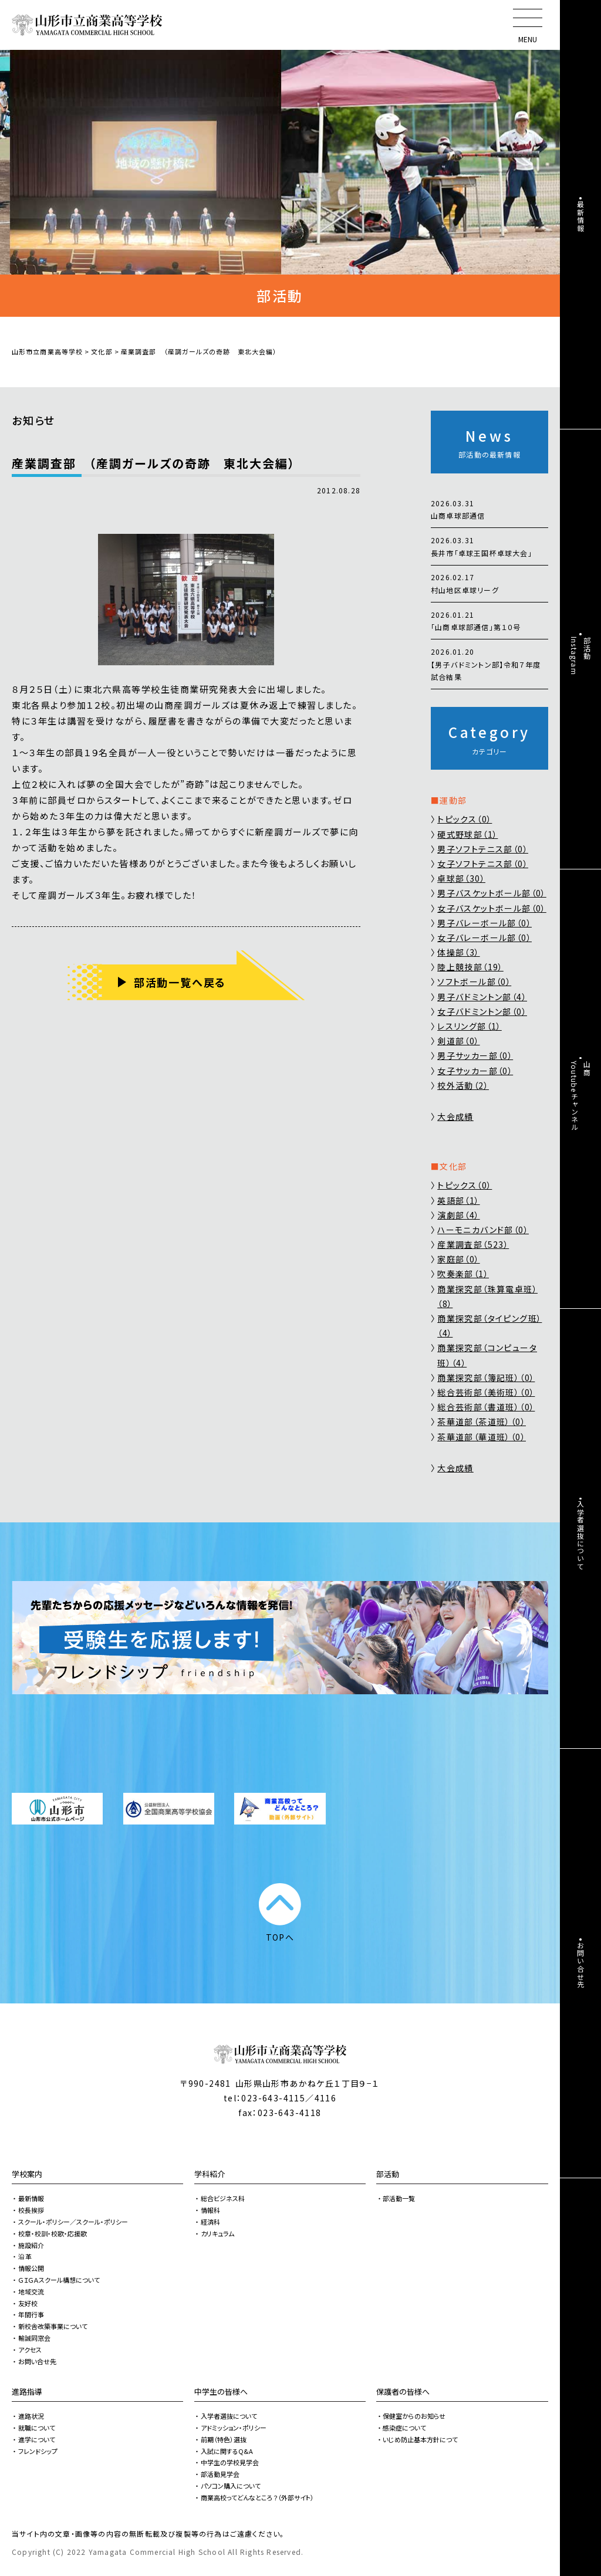 The image size is (601, 2576). Describe the element at coordinates (475, 1055) in the screenshot. I see `男子サッカー部（0）` at that location.